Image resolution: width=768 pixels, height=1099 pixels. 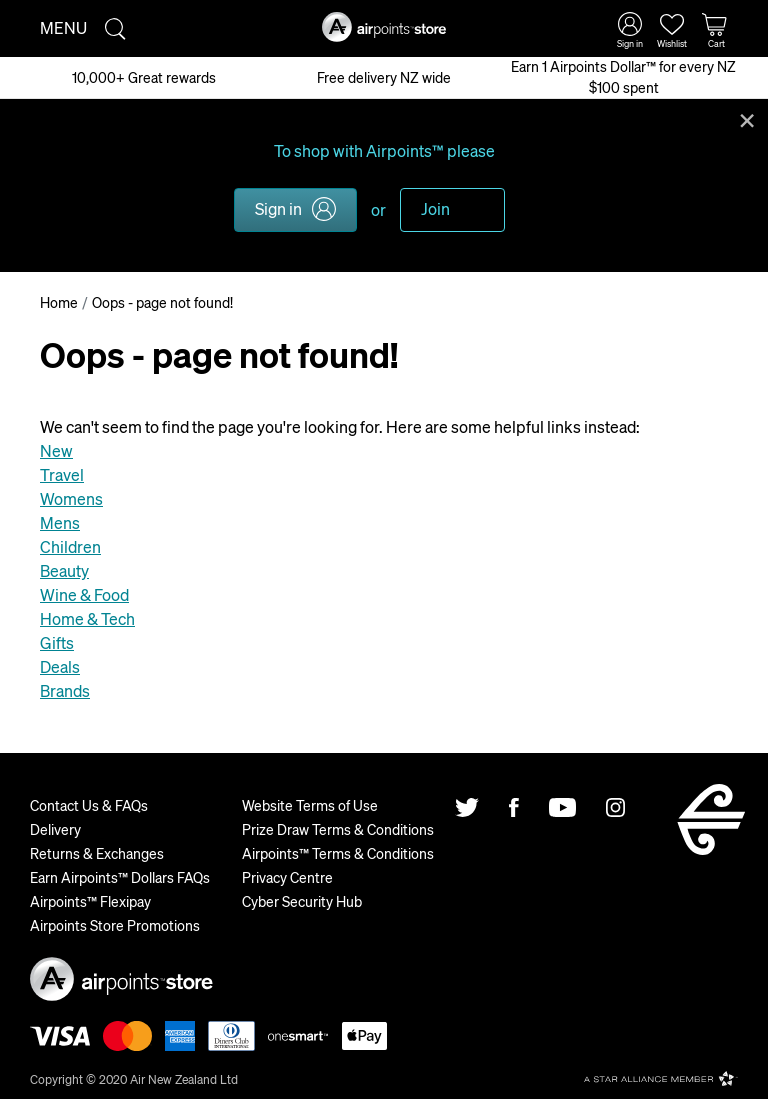 What do you see at coordinates (338, 853) in the screenshot?
I see `Airpoints™ Terms & Conditions` at bounding box center [338, 853].